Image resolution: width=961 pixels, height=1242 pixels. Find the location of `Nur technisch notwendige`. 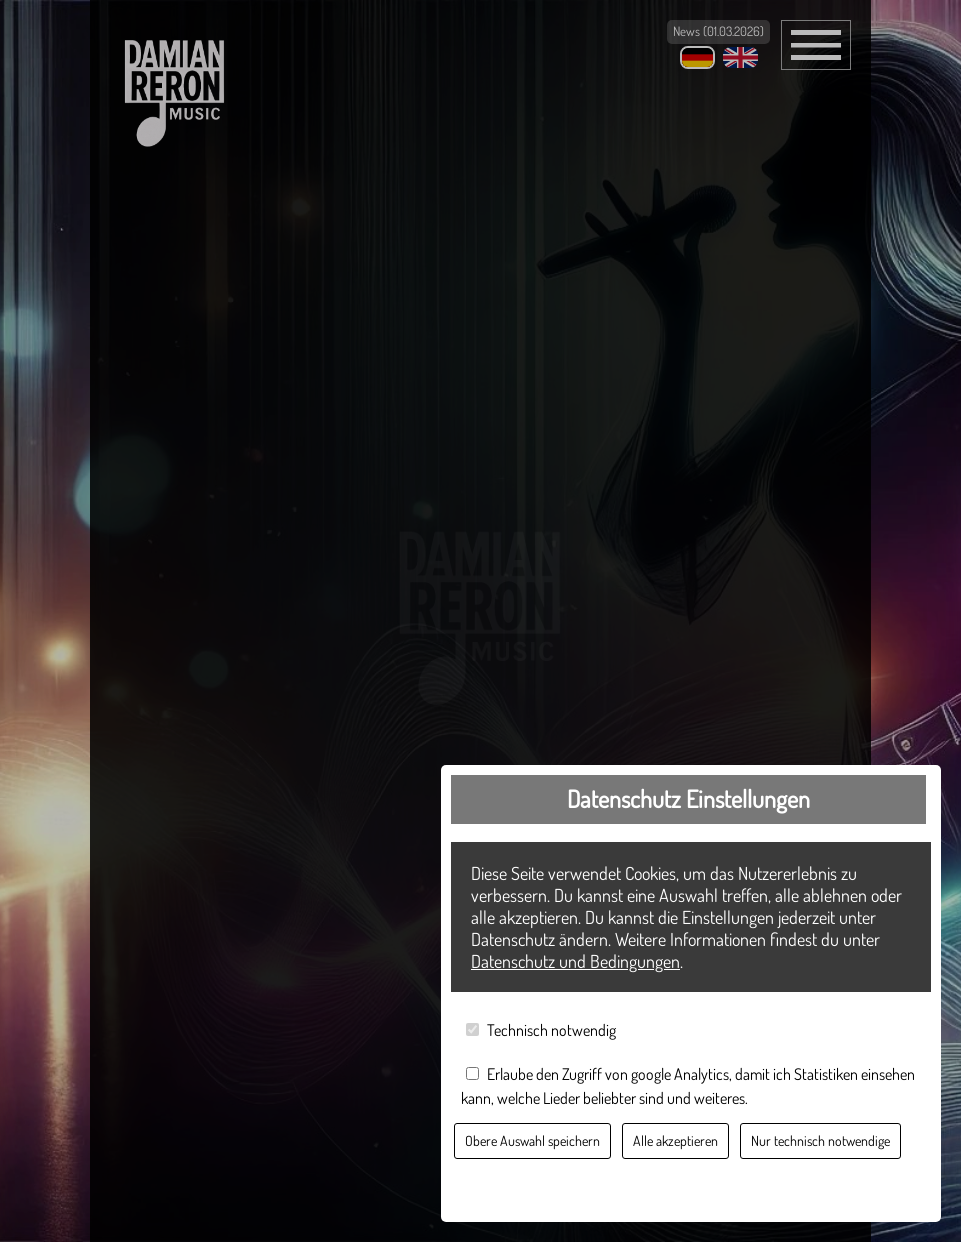

Nur technisch notwendige is located at coordinates (820, 1140).